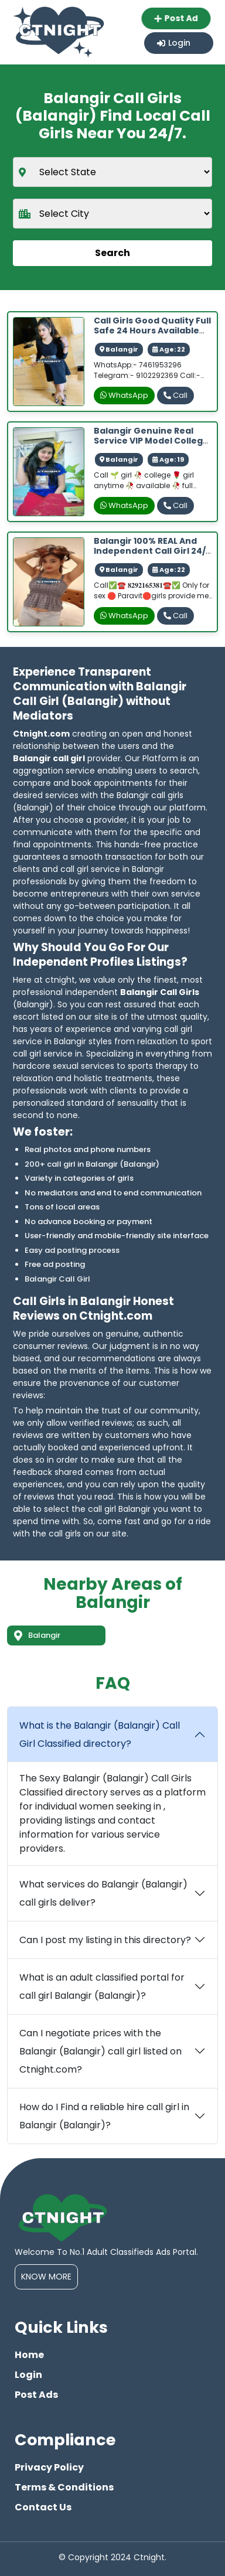 This screenshot has height=2576, width=225. What do you see at coordinates (36, 2394) in the screenshot?
I see `Post Ads` at bounding box center [36, 2394].